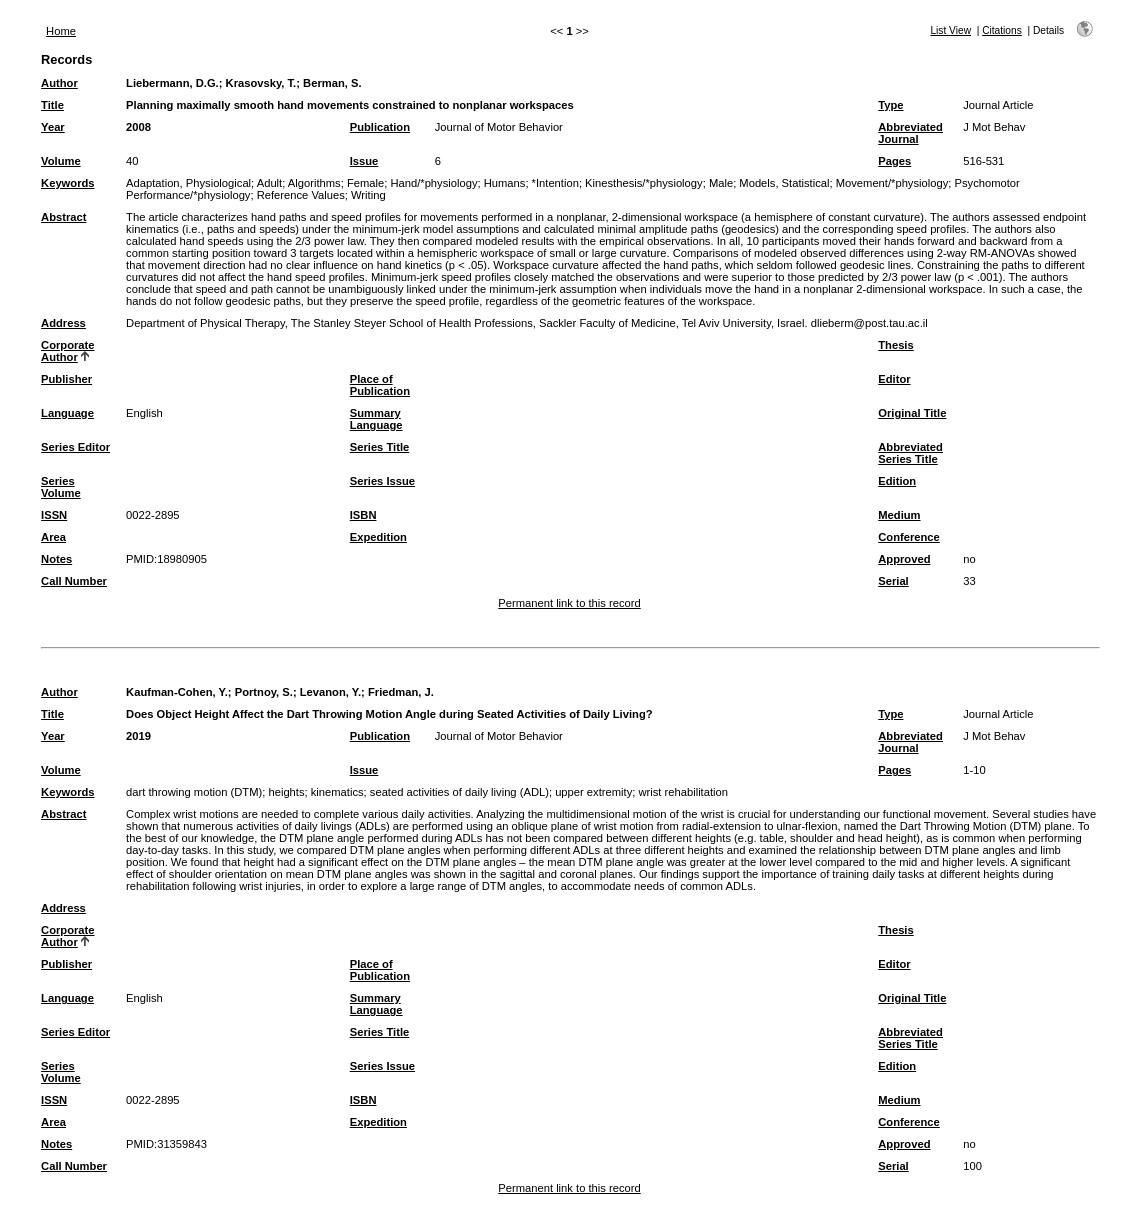  Describe the element at coordinates (63, 217) in the screenshot. I see `Abstract` at that location.